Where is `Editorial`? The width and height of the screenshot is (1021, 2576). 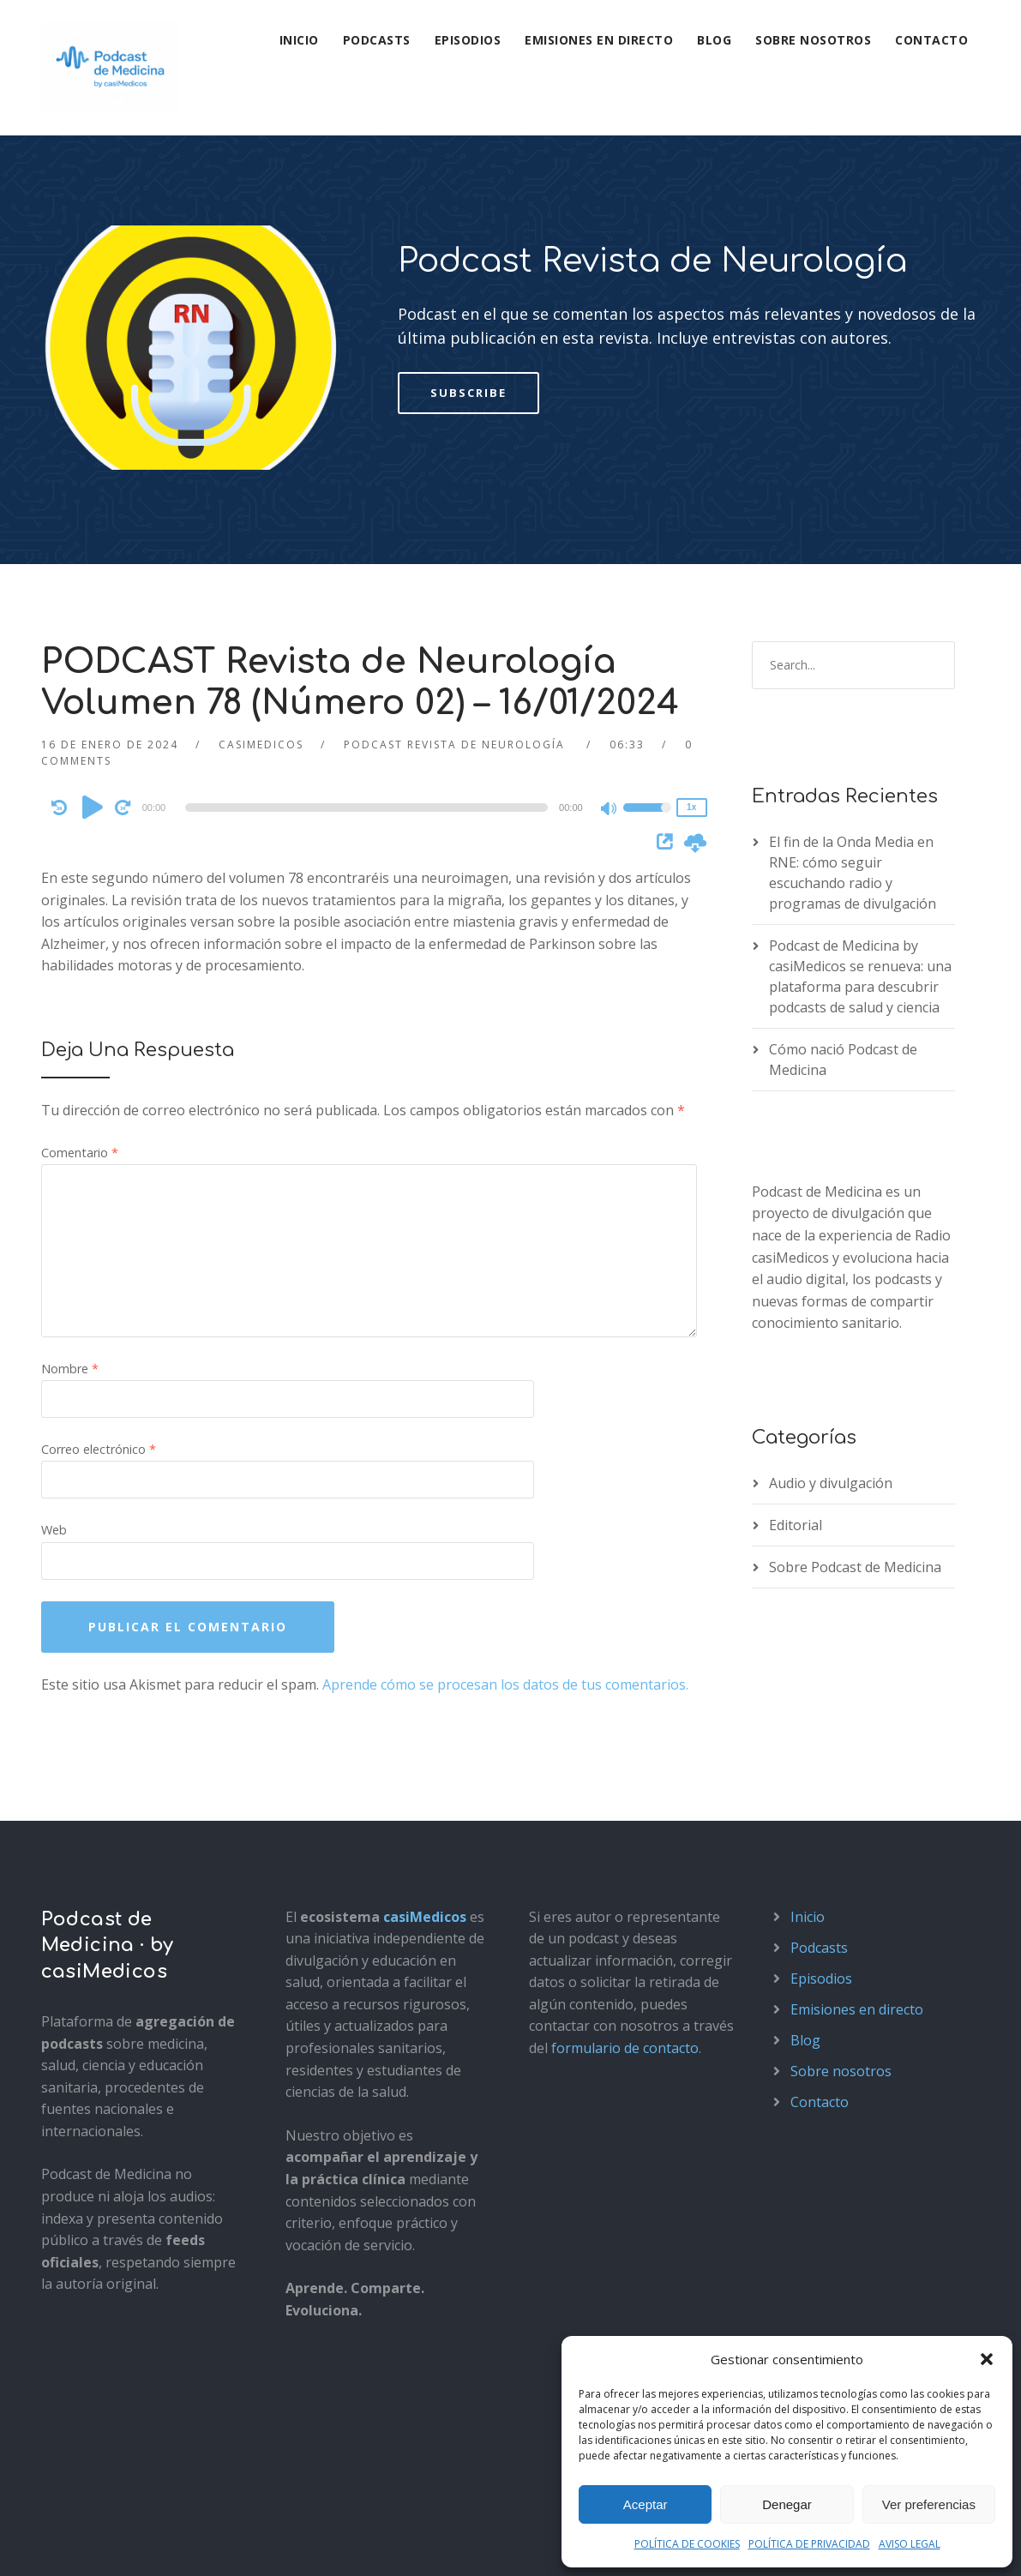 Editorial is located at coordinates (795, 1389).